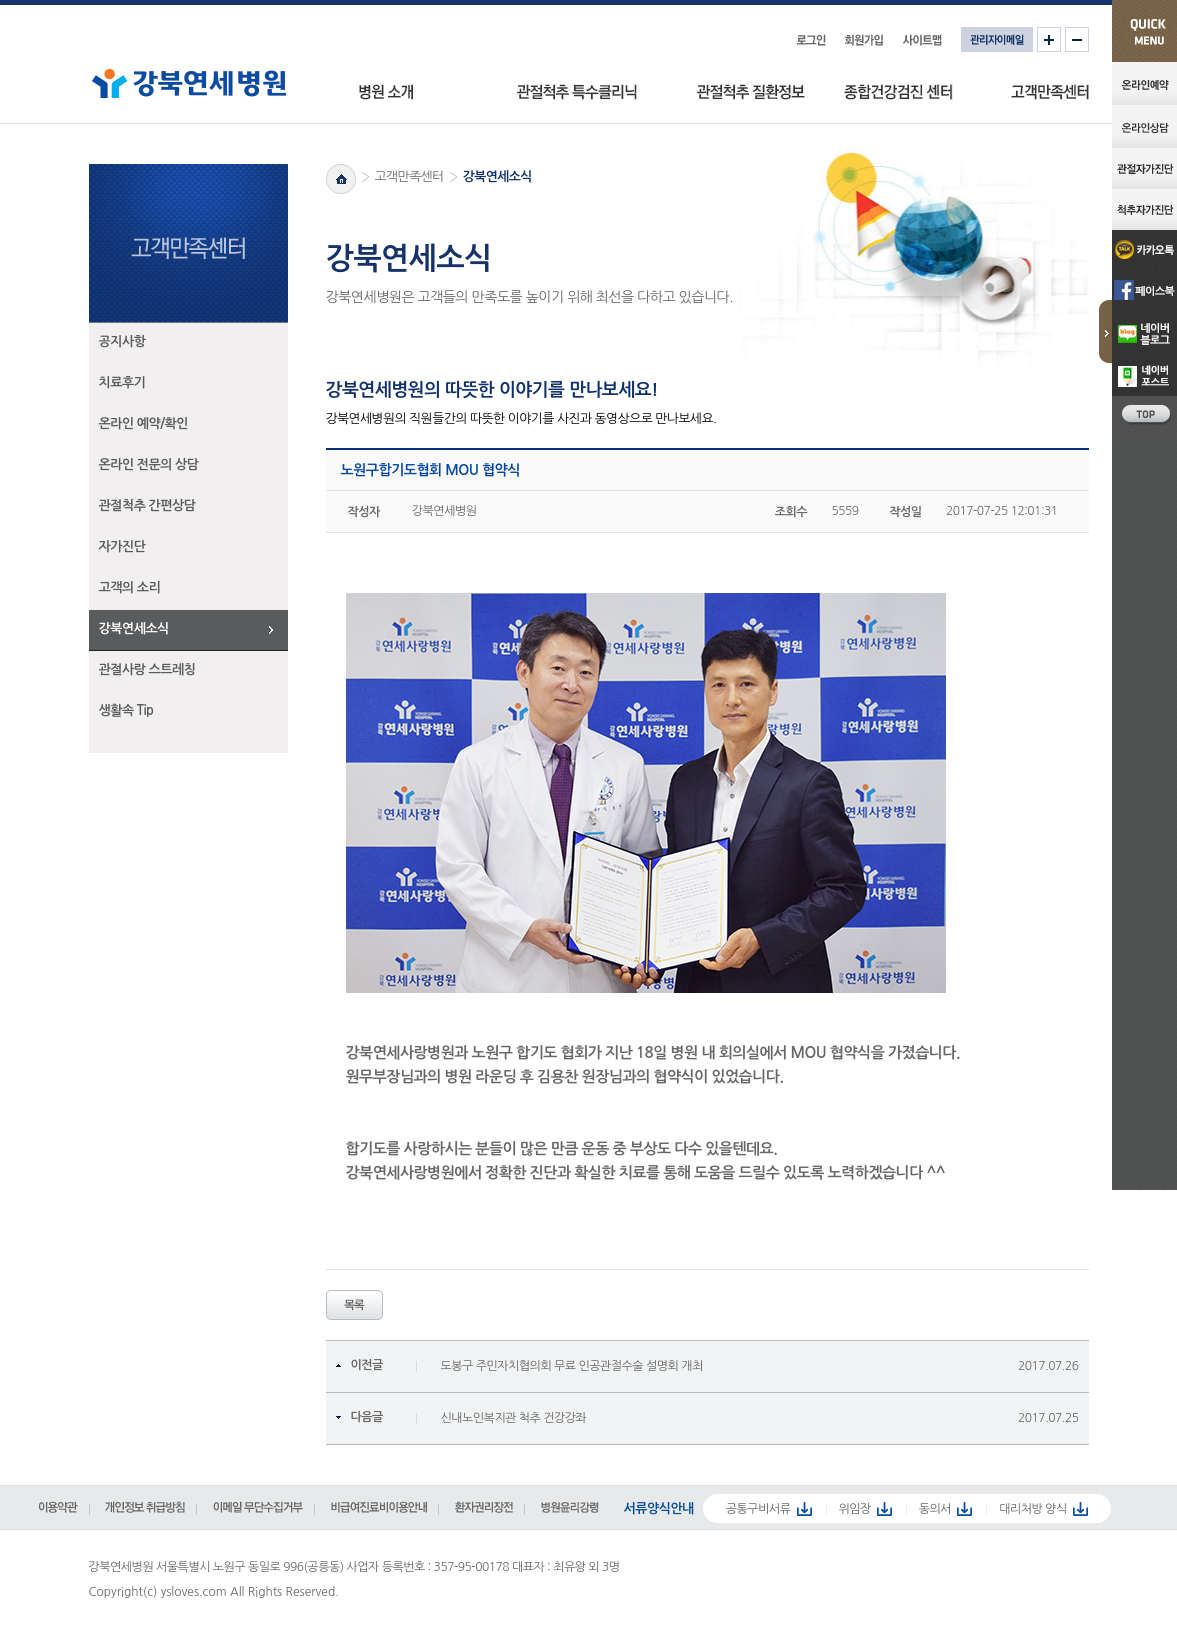 The width and height of the screenshot is (1177, 1625). I want to click on 대리처방 양식, so click(1033, 1509).